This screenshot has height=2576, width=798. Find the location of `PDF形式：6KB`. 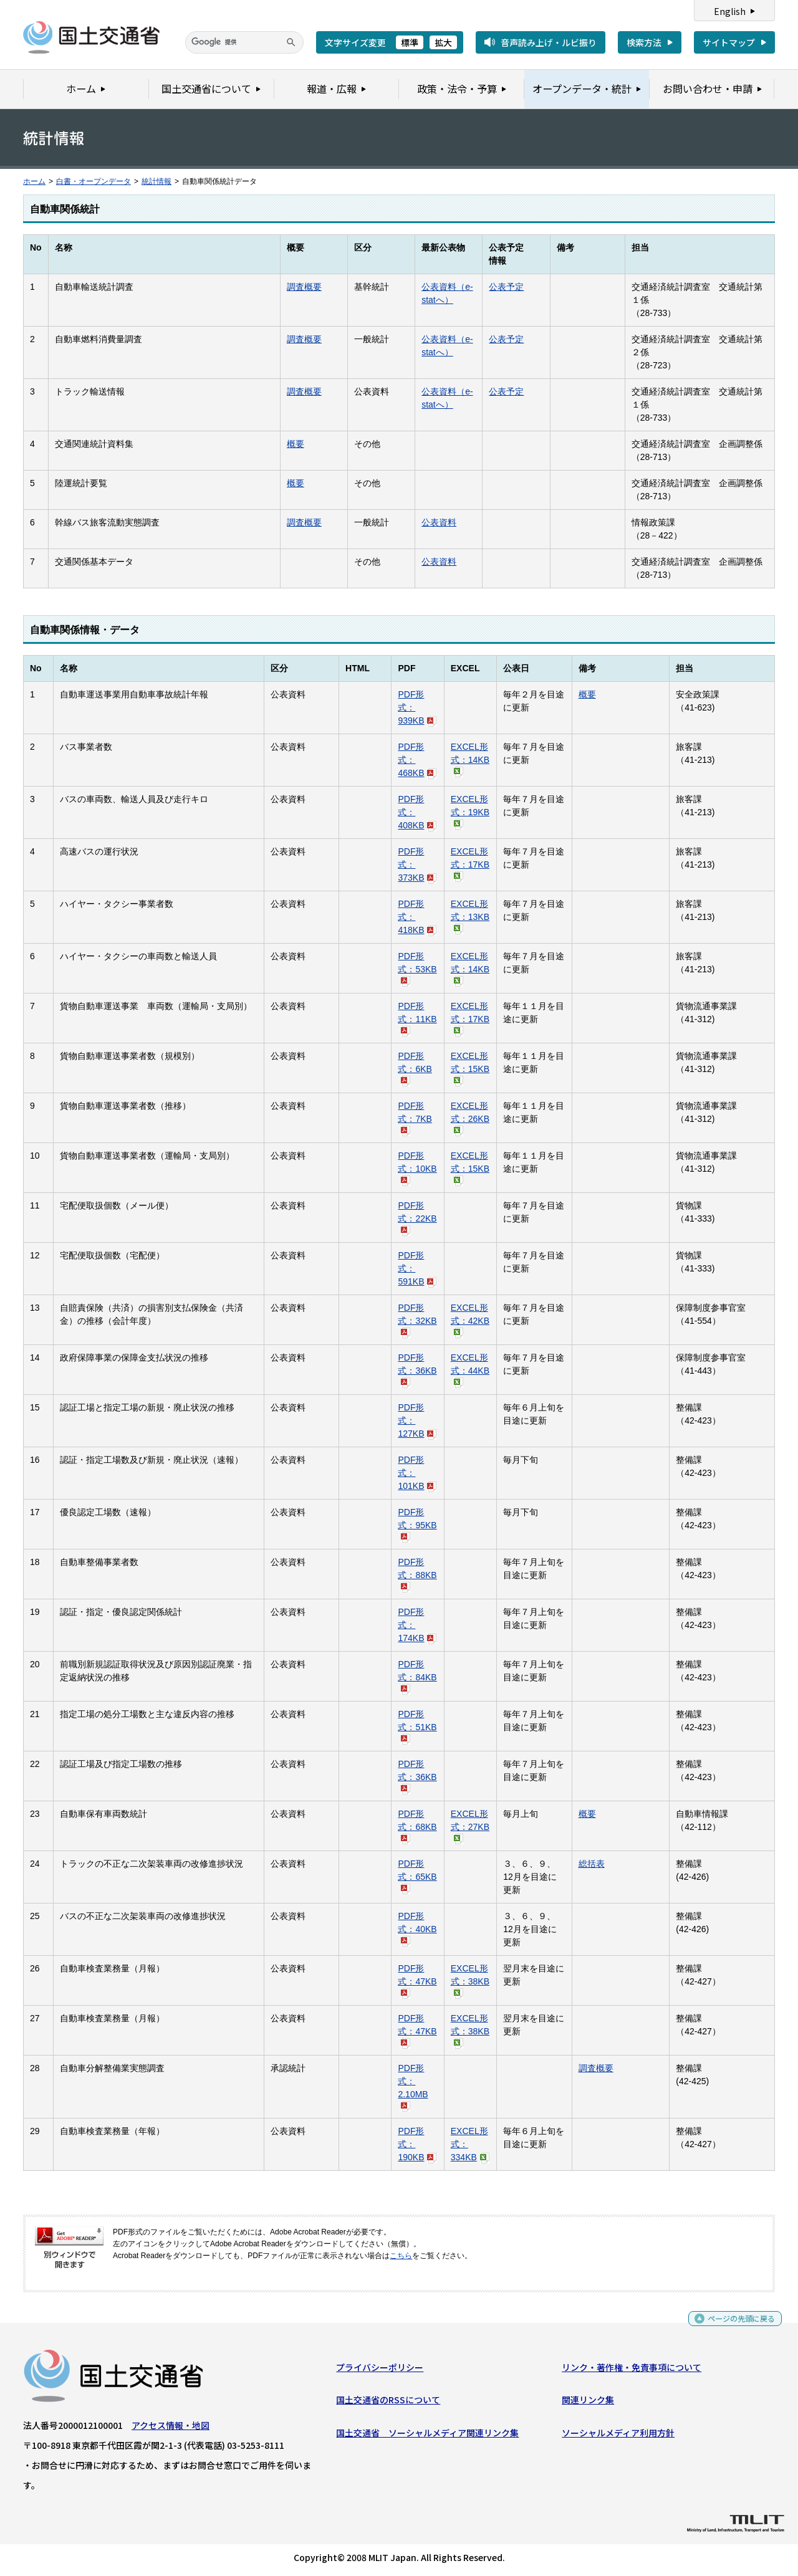

PDF形式：6KB is located at coordinates (414, 1068).